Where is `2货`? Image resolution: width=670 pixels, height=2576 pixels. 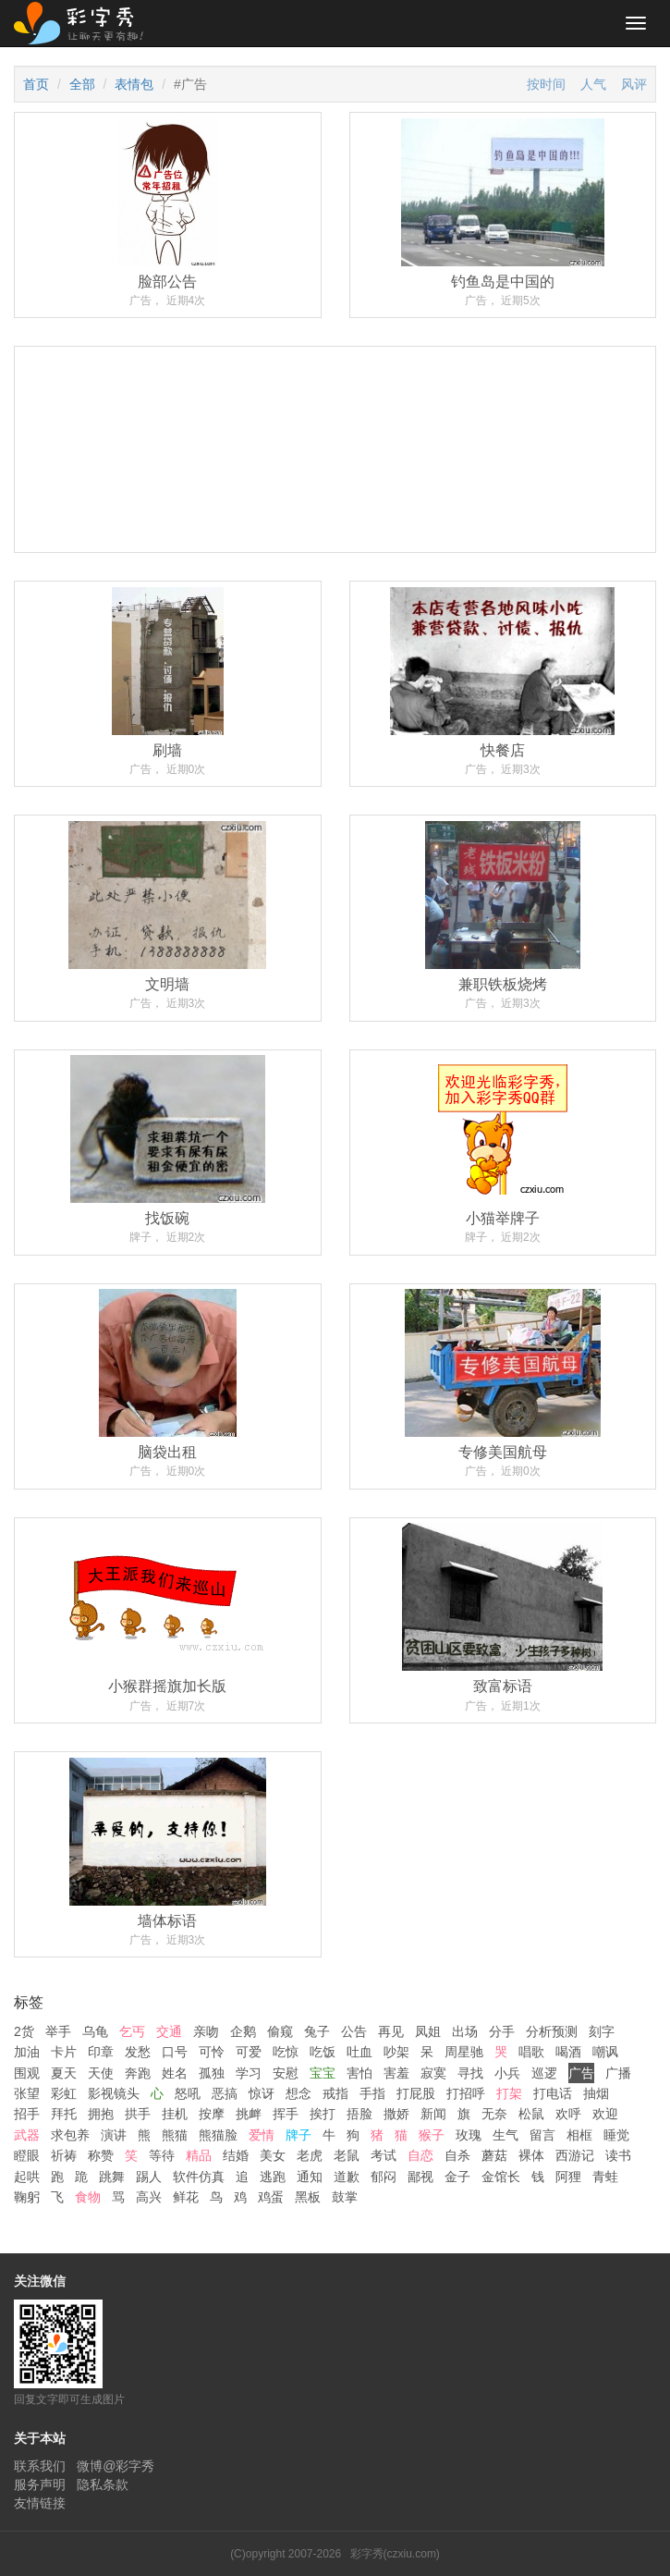
2货 is located at coordinates (24, 2031).